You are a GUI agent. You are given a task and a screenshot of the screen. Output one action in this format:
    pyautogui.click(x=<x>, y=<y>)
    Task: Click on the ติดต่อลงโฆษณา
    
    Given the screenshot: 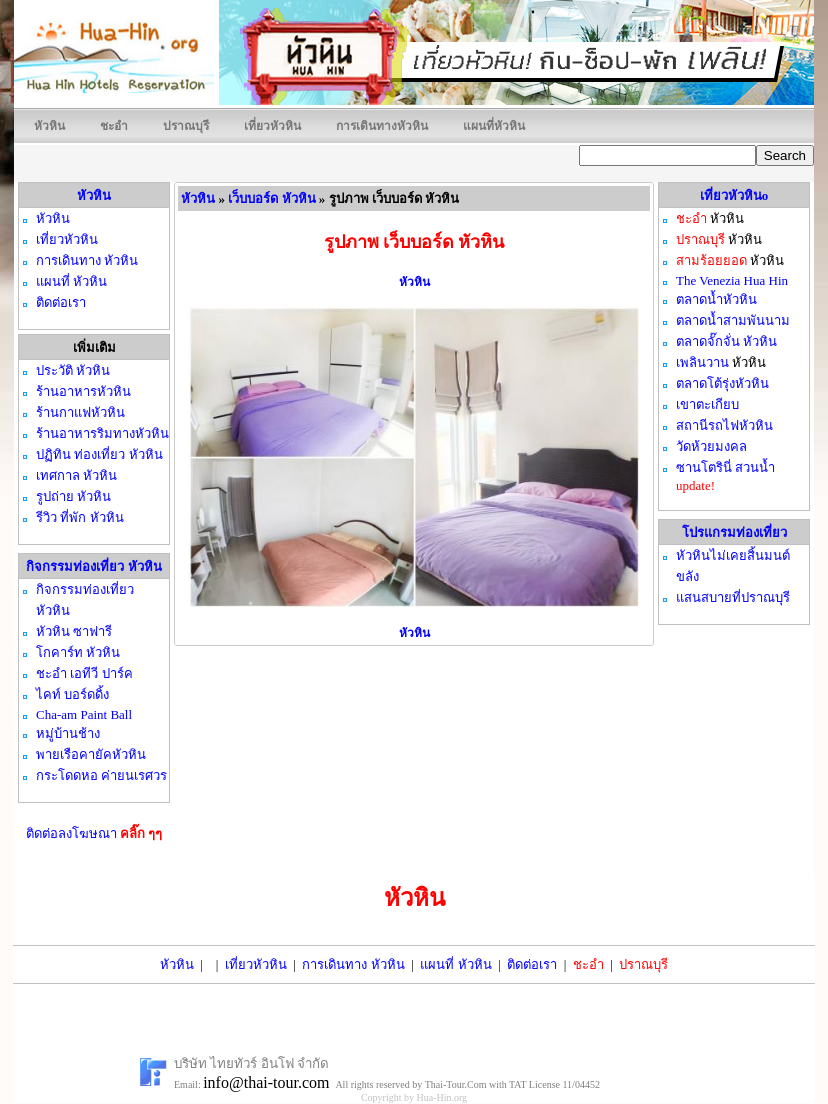 What is the action you would take?
    pyautogui.click(x=94, y=833)
    